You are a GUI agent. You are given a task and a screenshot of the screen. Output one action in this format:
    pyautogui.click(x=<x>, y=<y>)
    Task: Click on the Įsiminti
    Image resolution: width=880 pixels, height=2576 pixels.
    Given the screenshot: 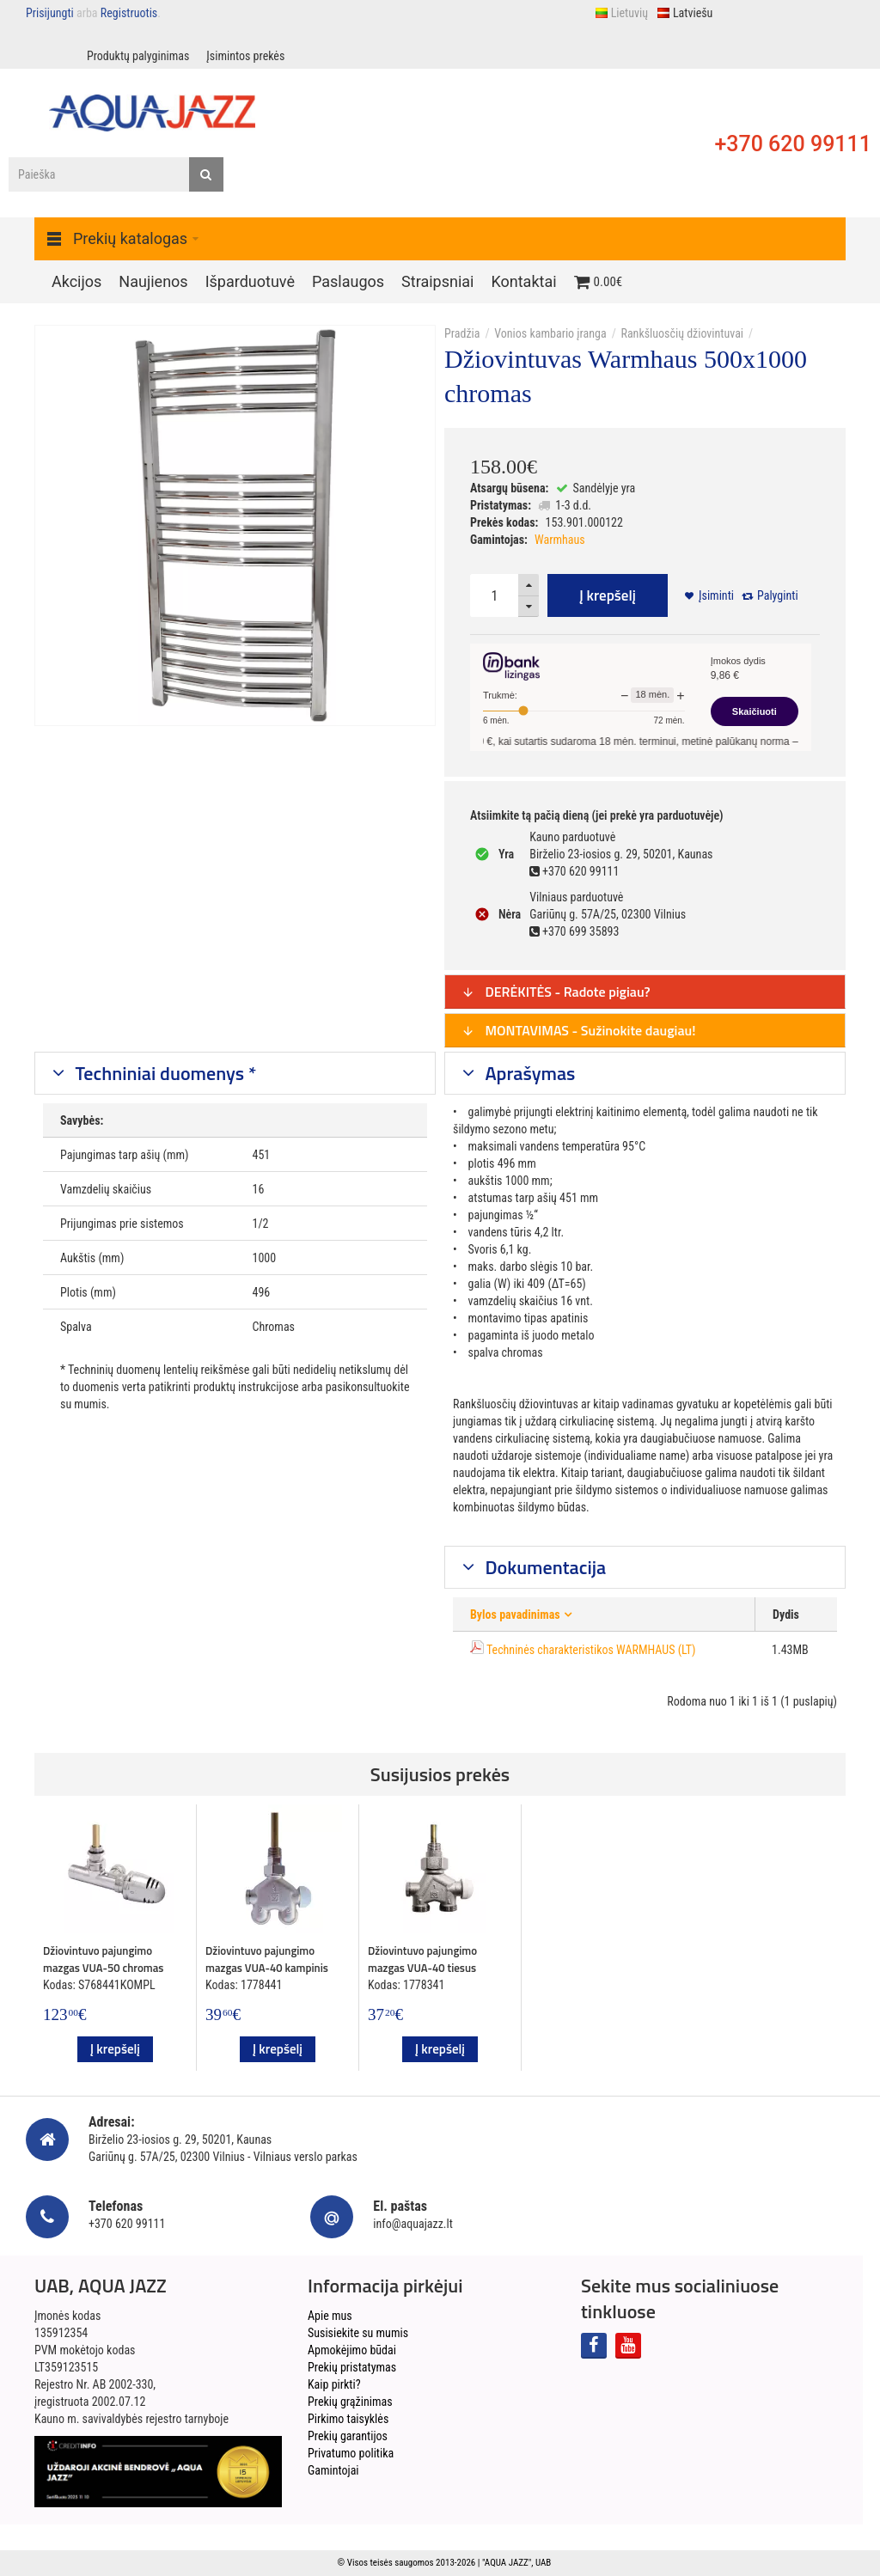 What is the action you would take?
    pyautogui.click(x=716, y=595)
    